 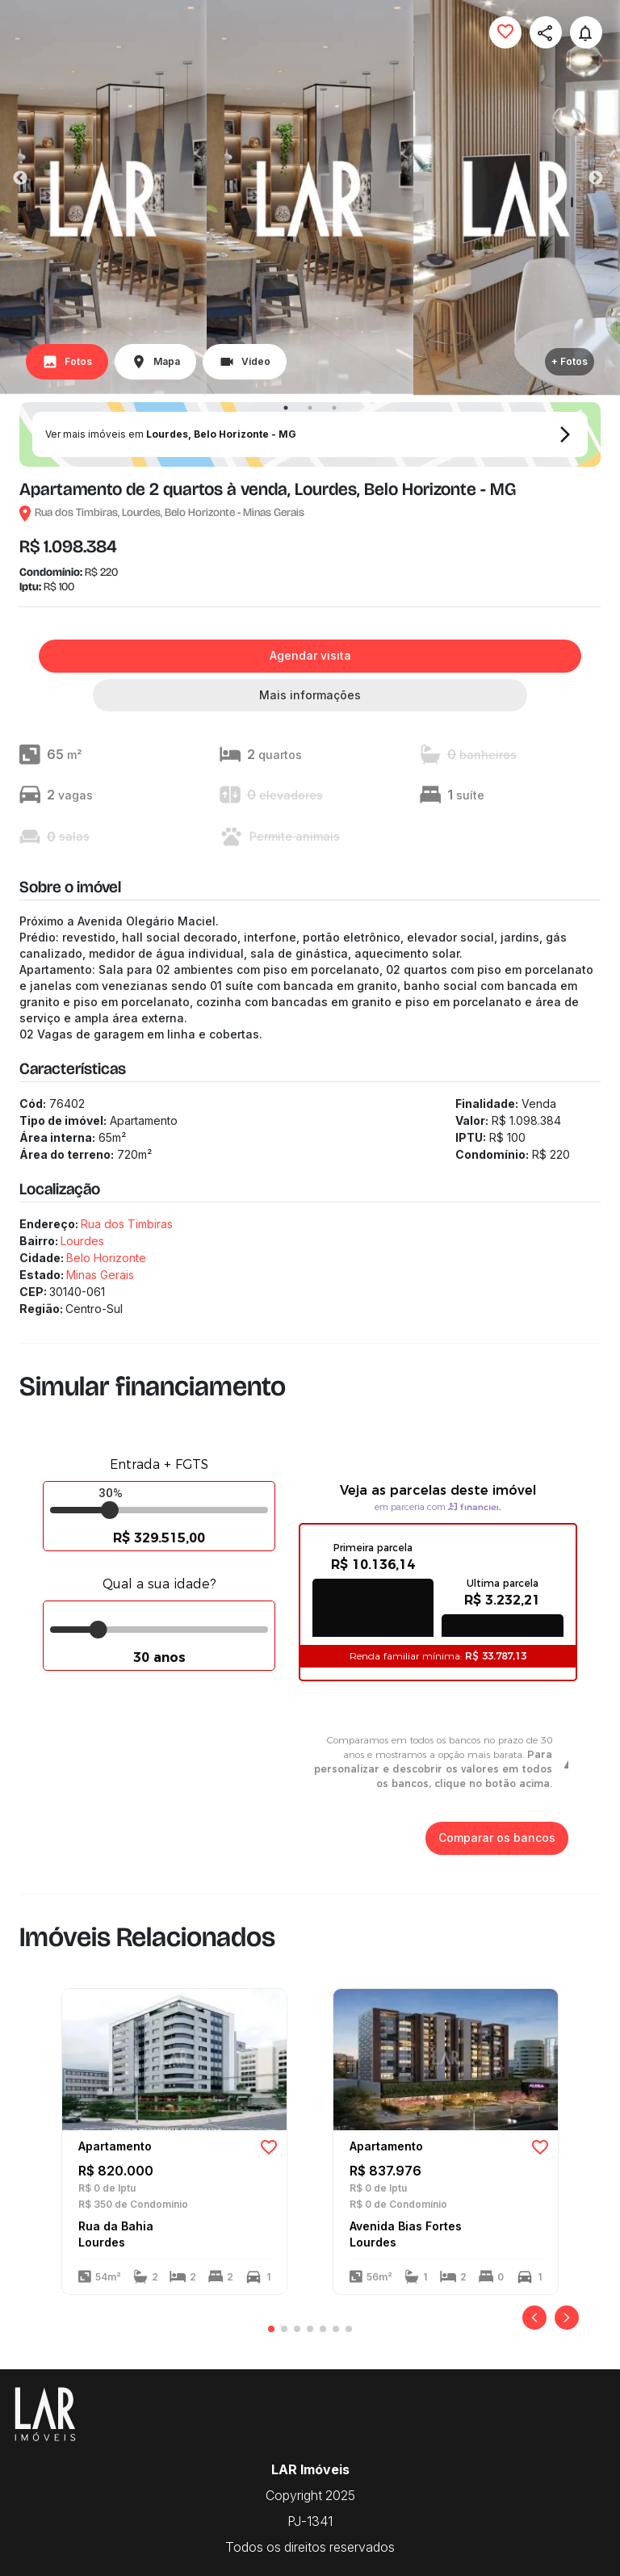 I want to click on [Anterior], so click(x=534, y=2317).